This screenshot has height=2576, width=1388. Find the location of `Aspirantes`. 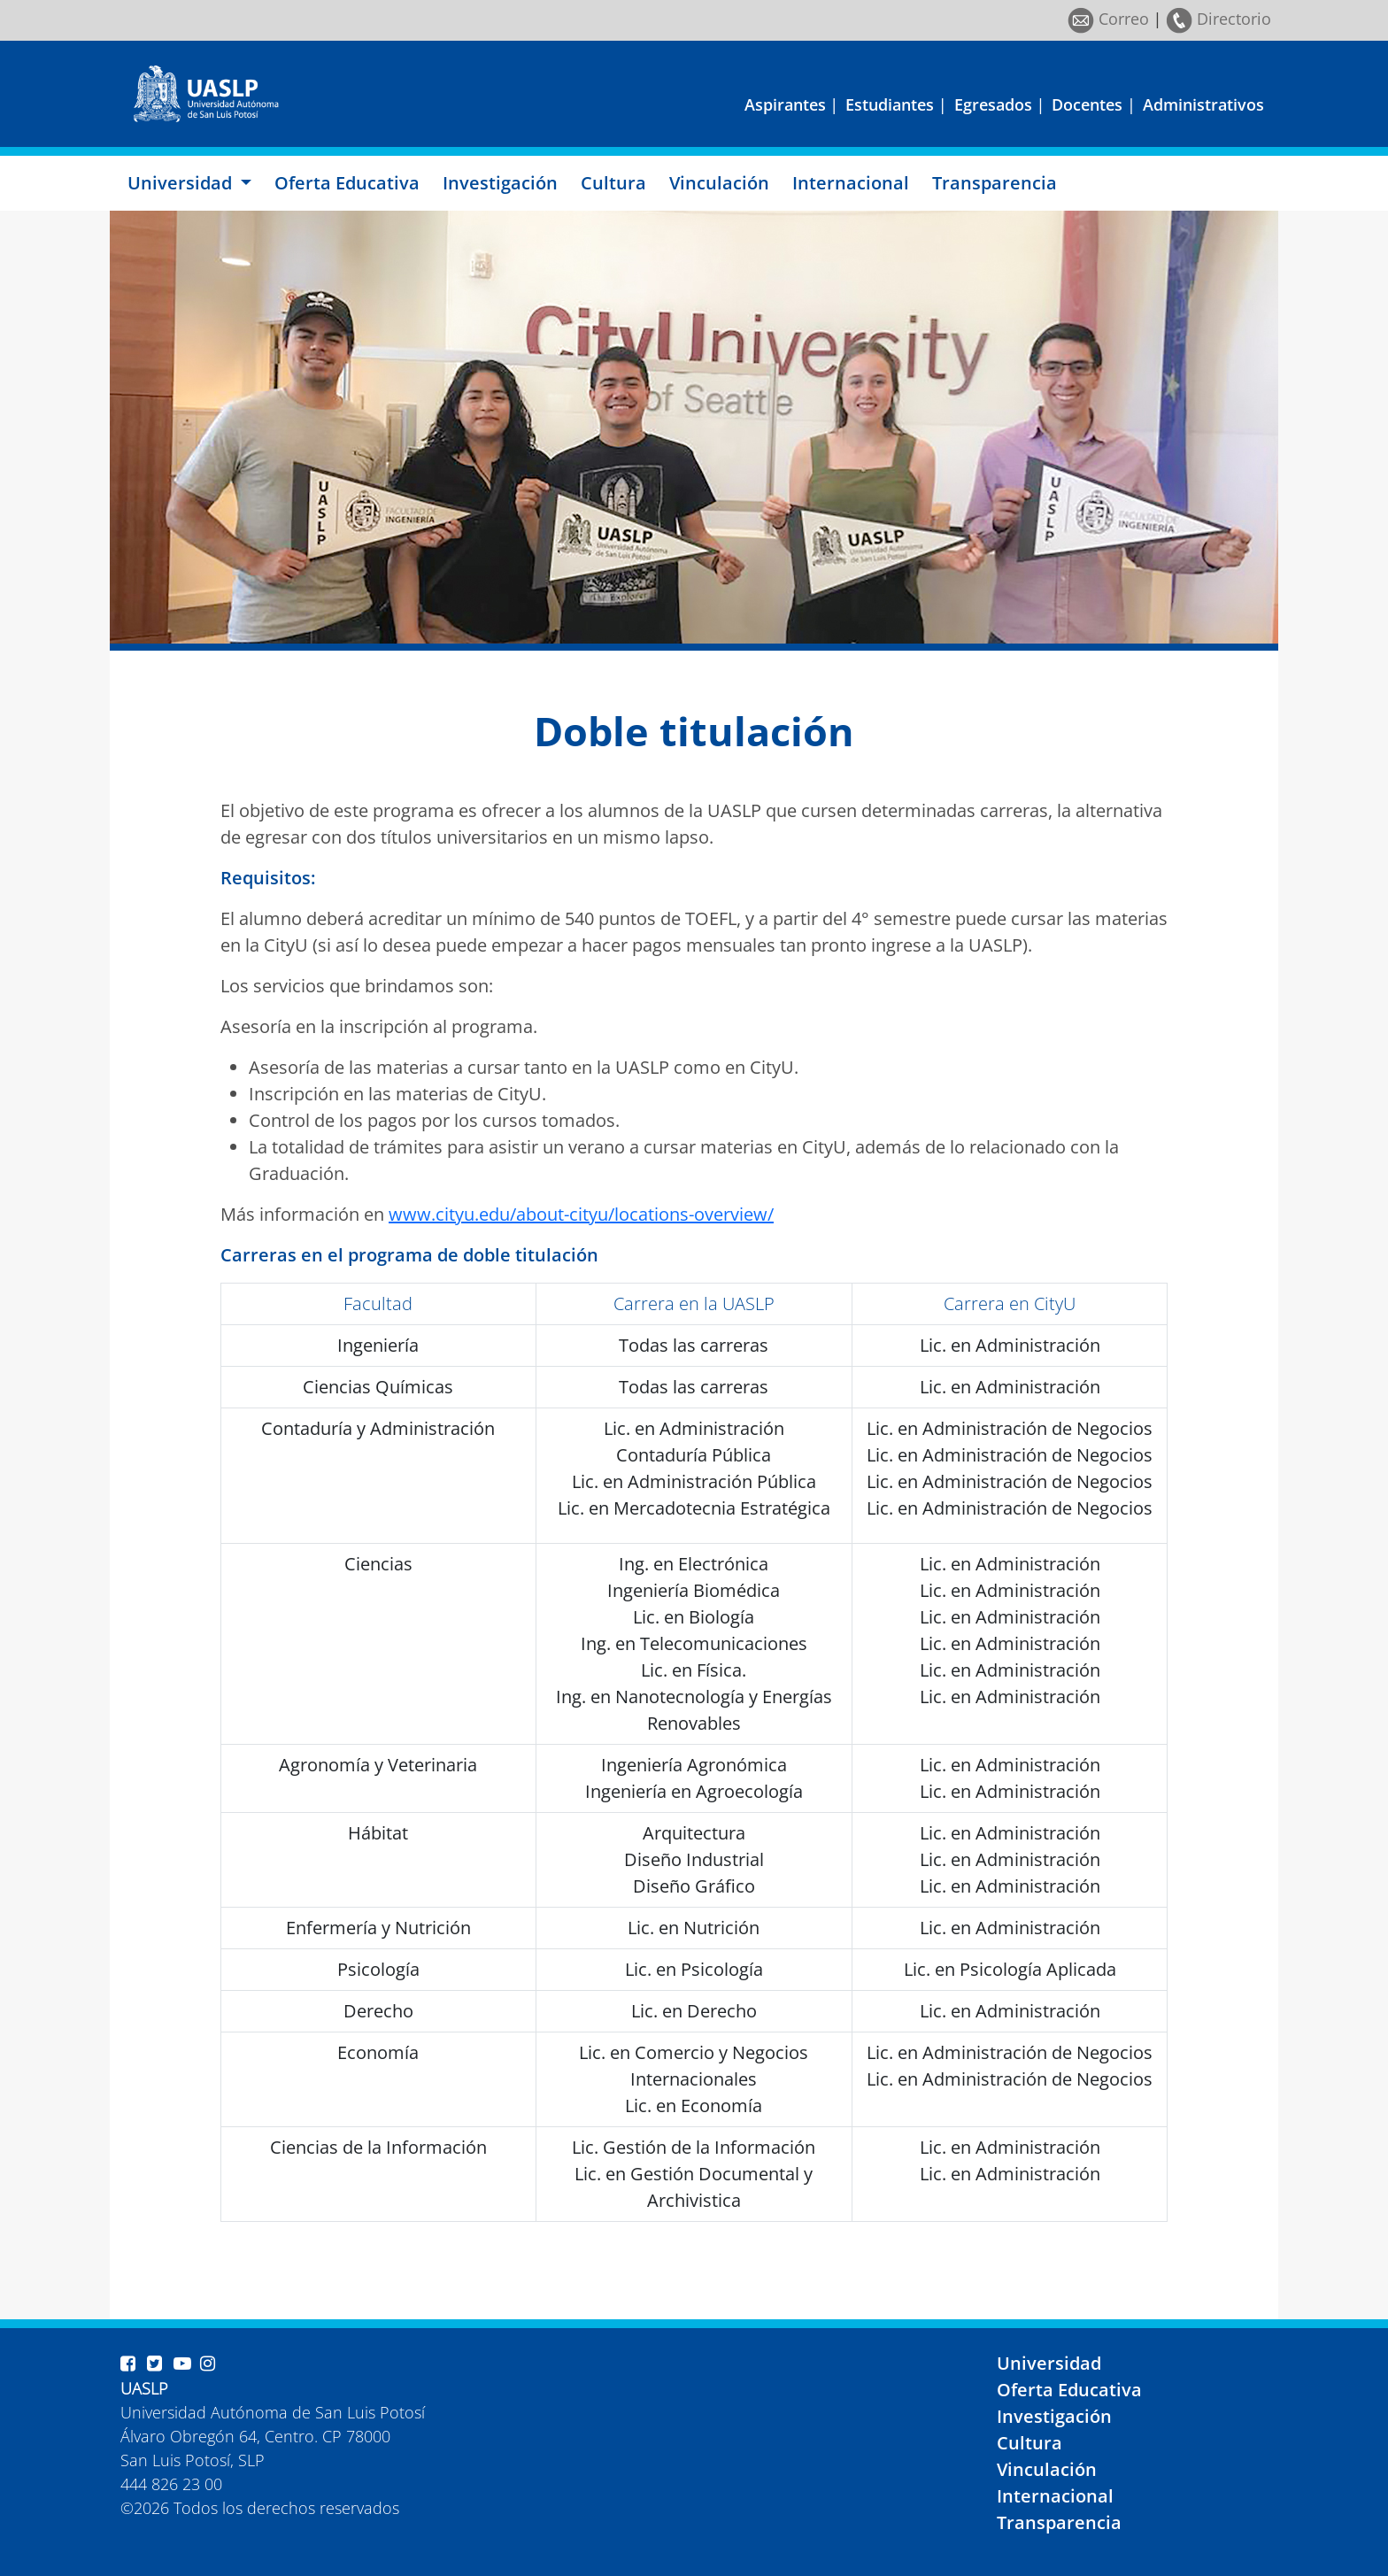

Aspirantes is located at coordinates (785, 104).